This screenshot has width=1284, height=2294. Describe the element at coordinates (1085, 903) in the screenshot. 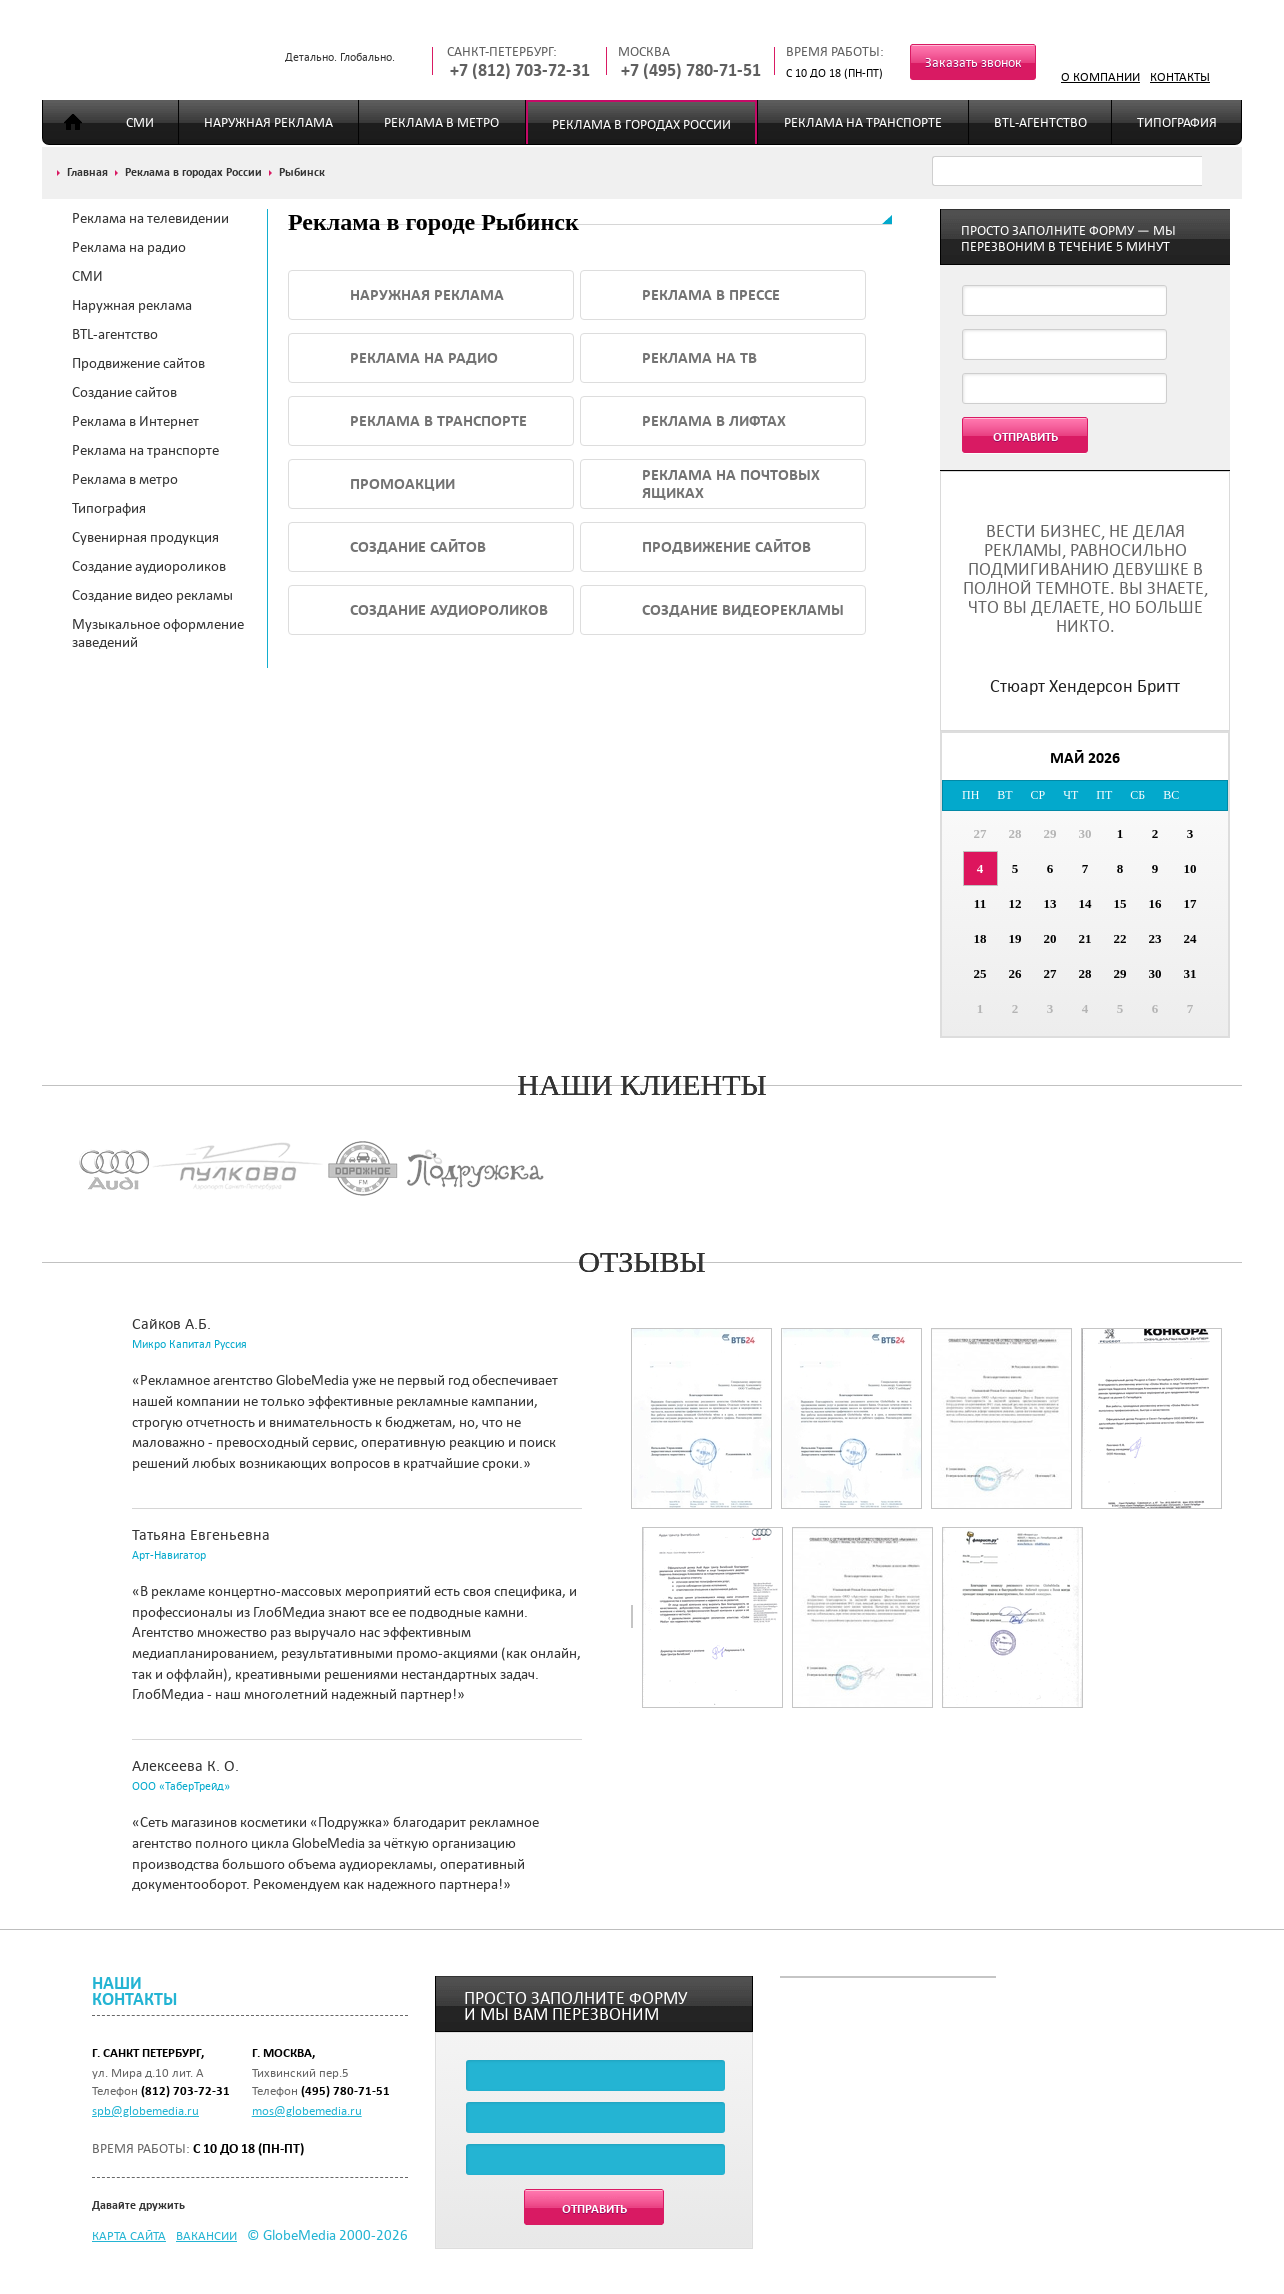

I see `14` at that location.